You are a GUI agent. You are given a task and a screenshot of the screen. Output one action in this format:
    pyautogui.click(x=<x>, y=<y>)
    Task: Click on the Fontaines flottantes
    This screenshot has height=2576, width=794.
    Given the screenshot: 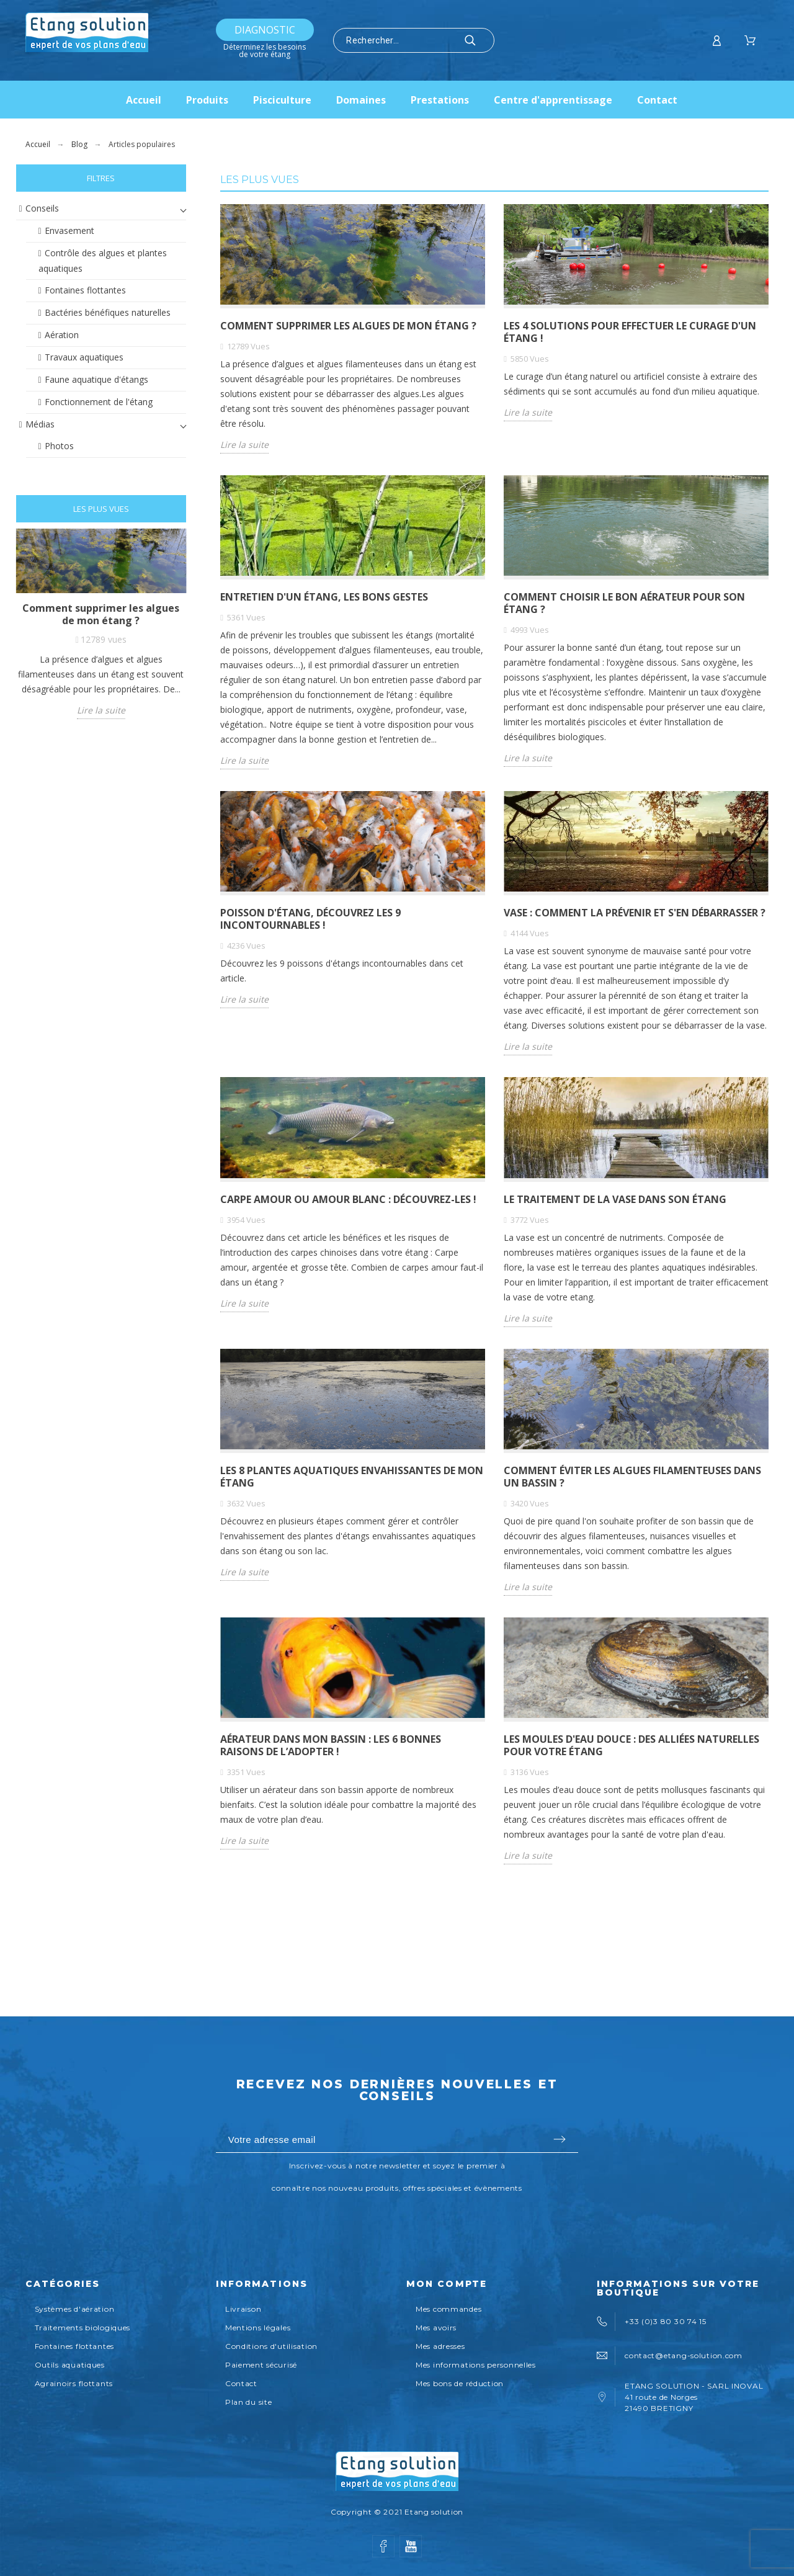 What is the action you would take?
    pyautogui.click(x=85, y=290)
    